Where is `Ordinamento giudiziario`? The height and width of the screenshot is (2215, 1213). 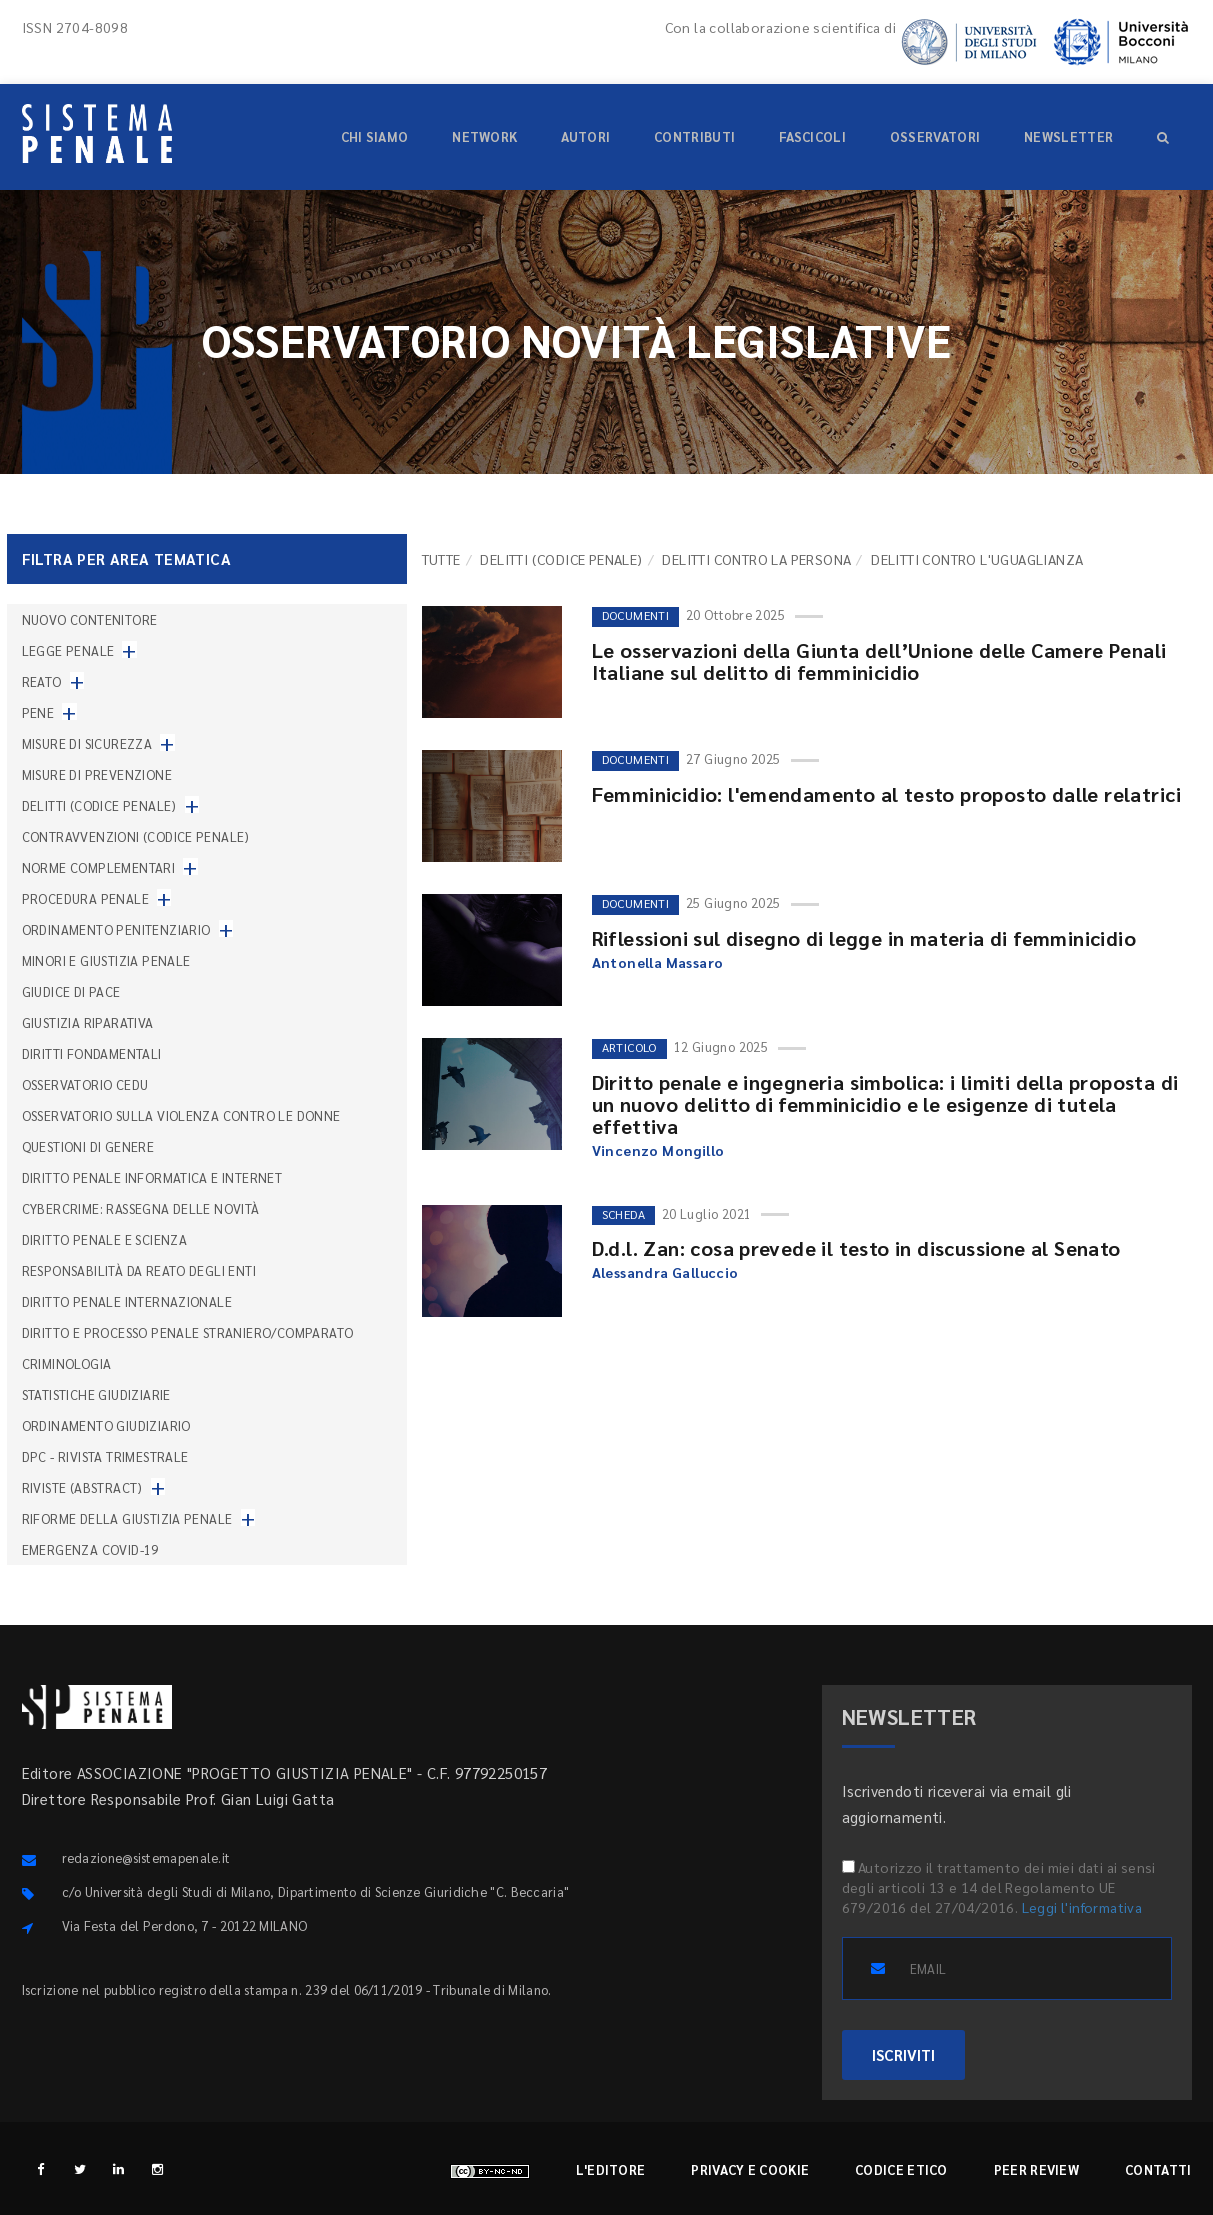 Ordinamento giudiziario is located at coordinates (106, 1425).